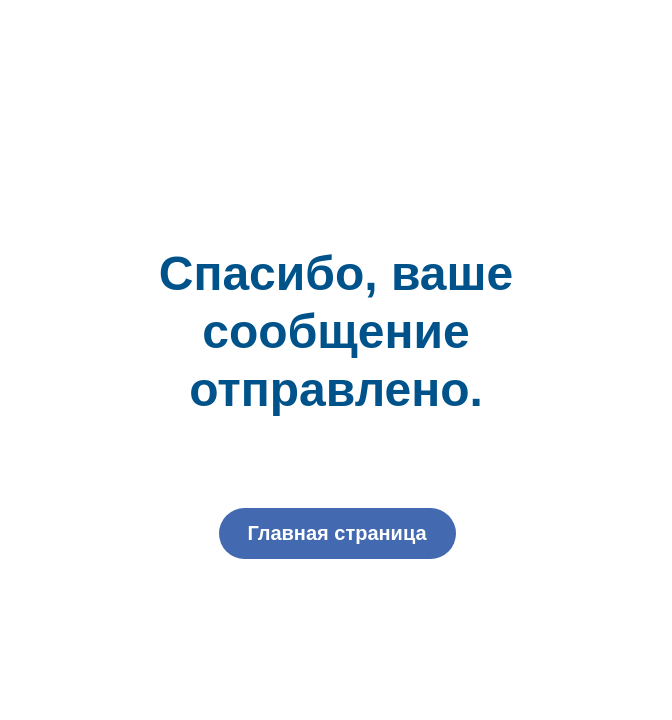 Image resolution: width=672 pixels, height=720 pixels. Describe the element at coordinates (336, 533) in the screenshot. I see `Главная страница` at that location.